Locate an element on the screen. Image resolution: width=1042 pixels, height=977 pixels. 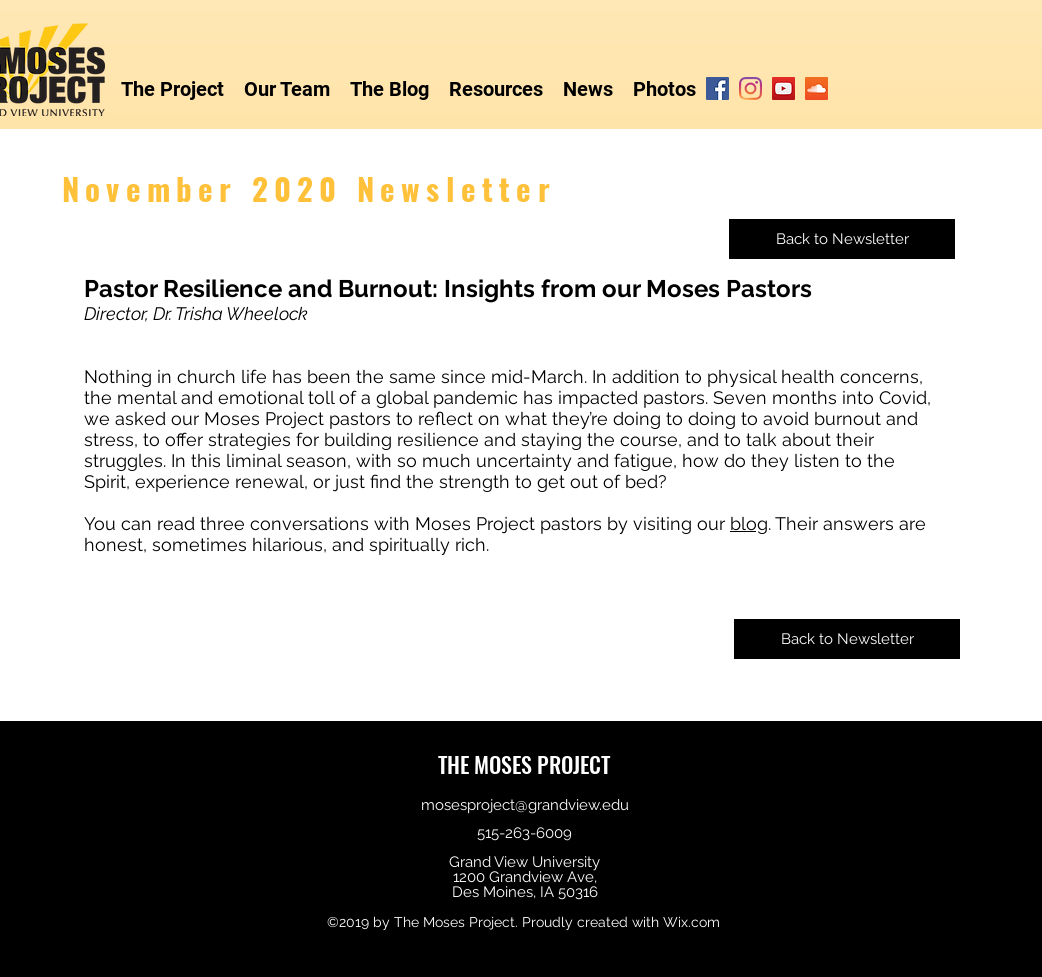
[SoundCloud] is located at coordinates (816, 88).